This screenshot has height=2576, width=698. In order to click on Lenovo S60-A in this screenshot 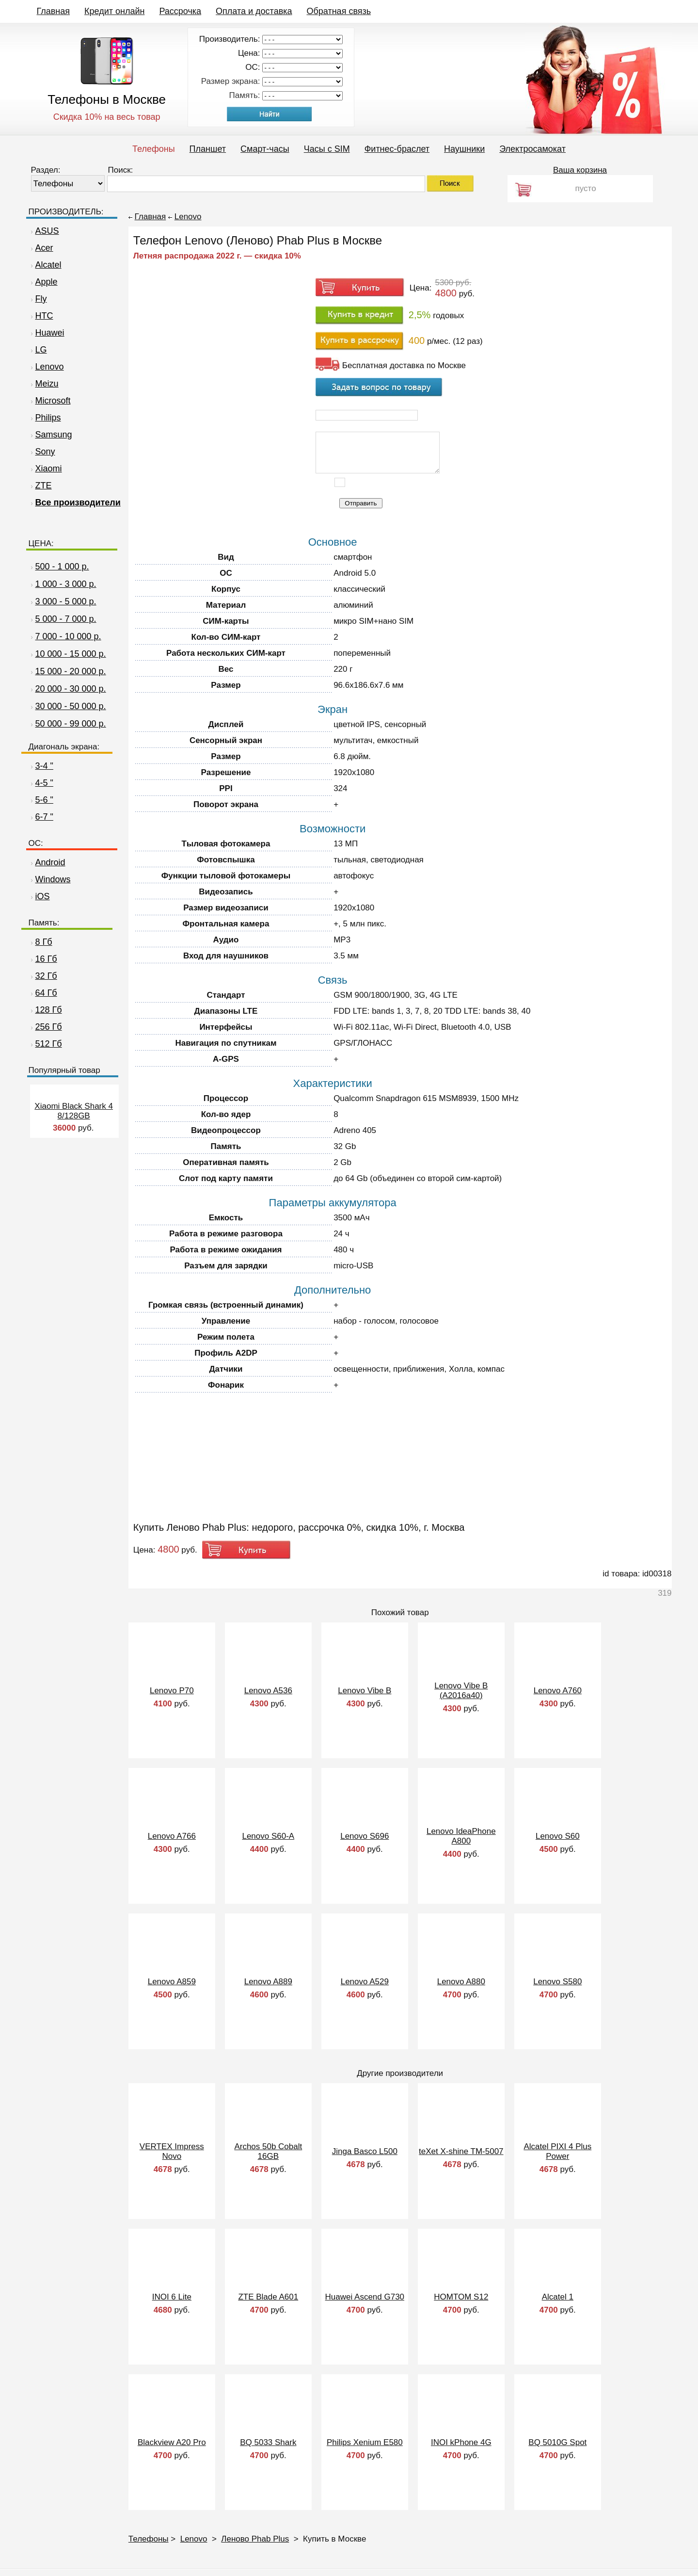, I will do `click(268, 1836)`.